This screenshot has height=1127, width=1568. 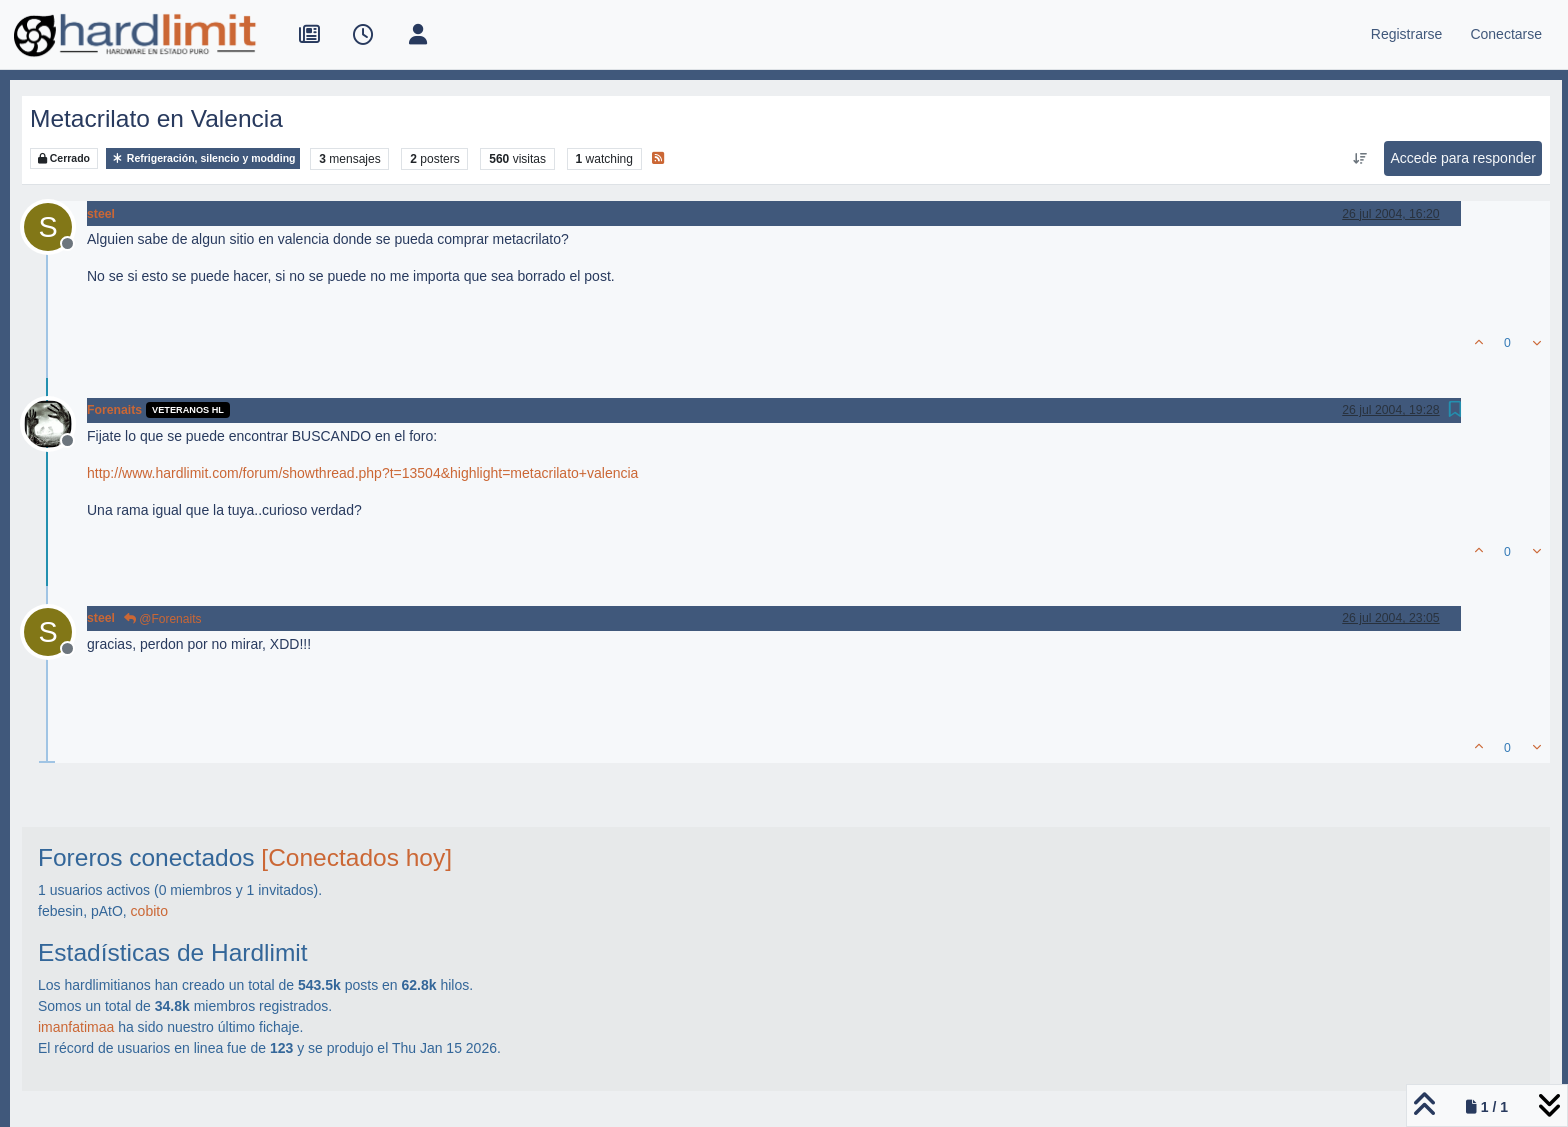 What do you see at coordinates (149, 911) in the screenshot?
I see `cobito` at bounding box center [149, 911].